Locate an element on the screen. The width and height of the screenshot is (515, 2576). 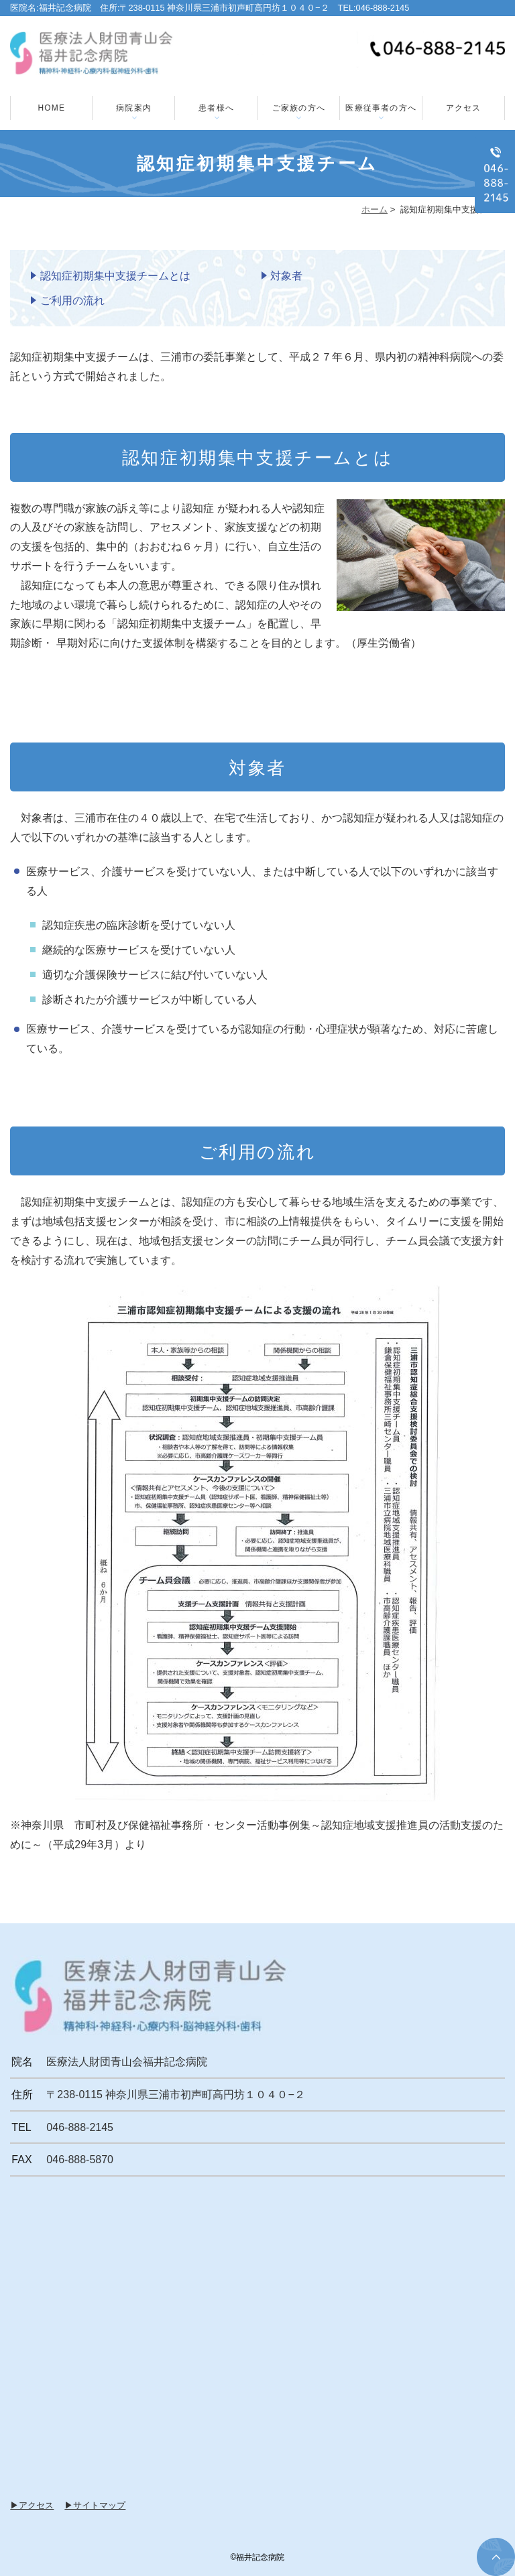
アクセス is located at coordinates (463, 108).